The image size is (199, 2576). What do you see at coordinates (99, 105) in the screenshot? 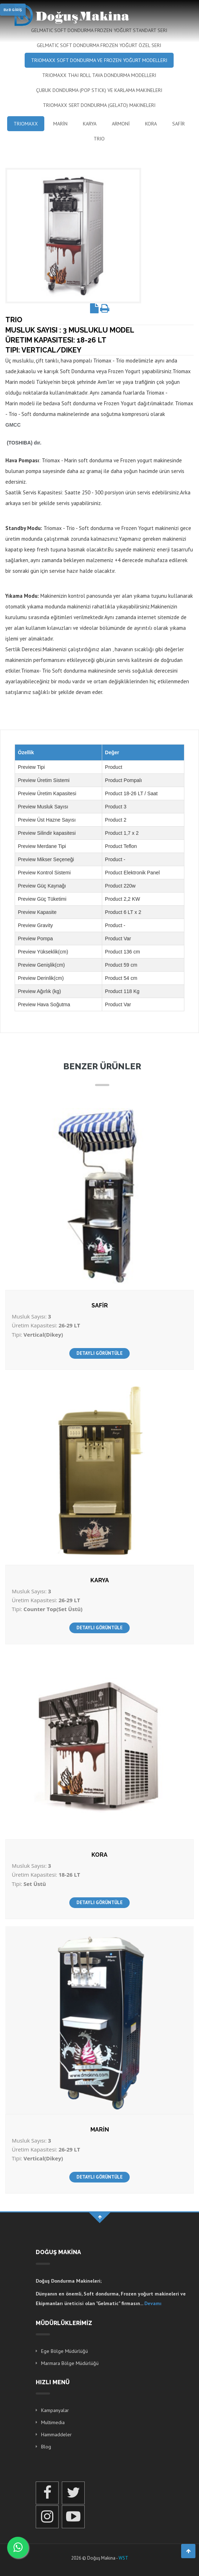
I see `Triomaxx Sert Dondurma (Gelato) Makineleri` at bounding box center [99, 105].